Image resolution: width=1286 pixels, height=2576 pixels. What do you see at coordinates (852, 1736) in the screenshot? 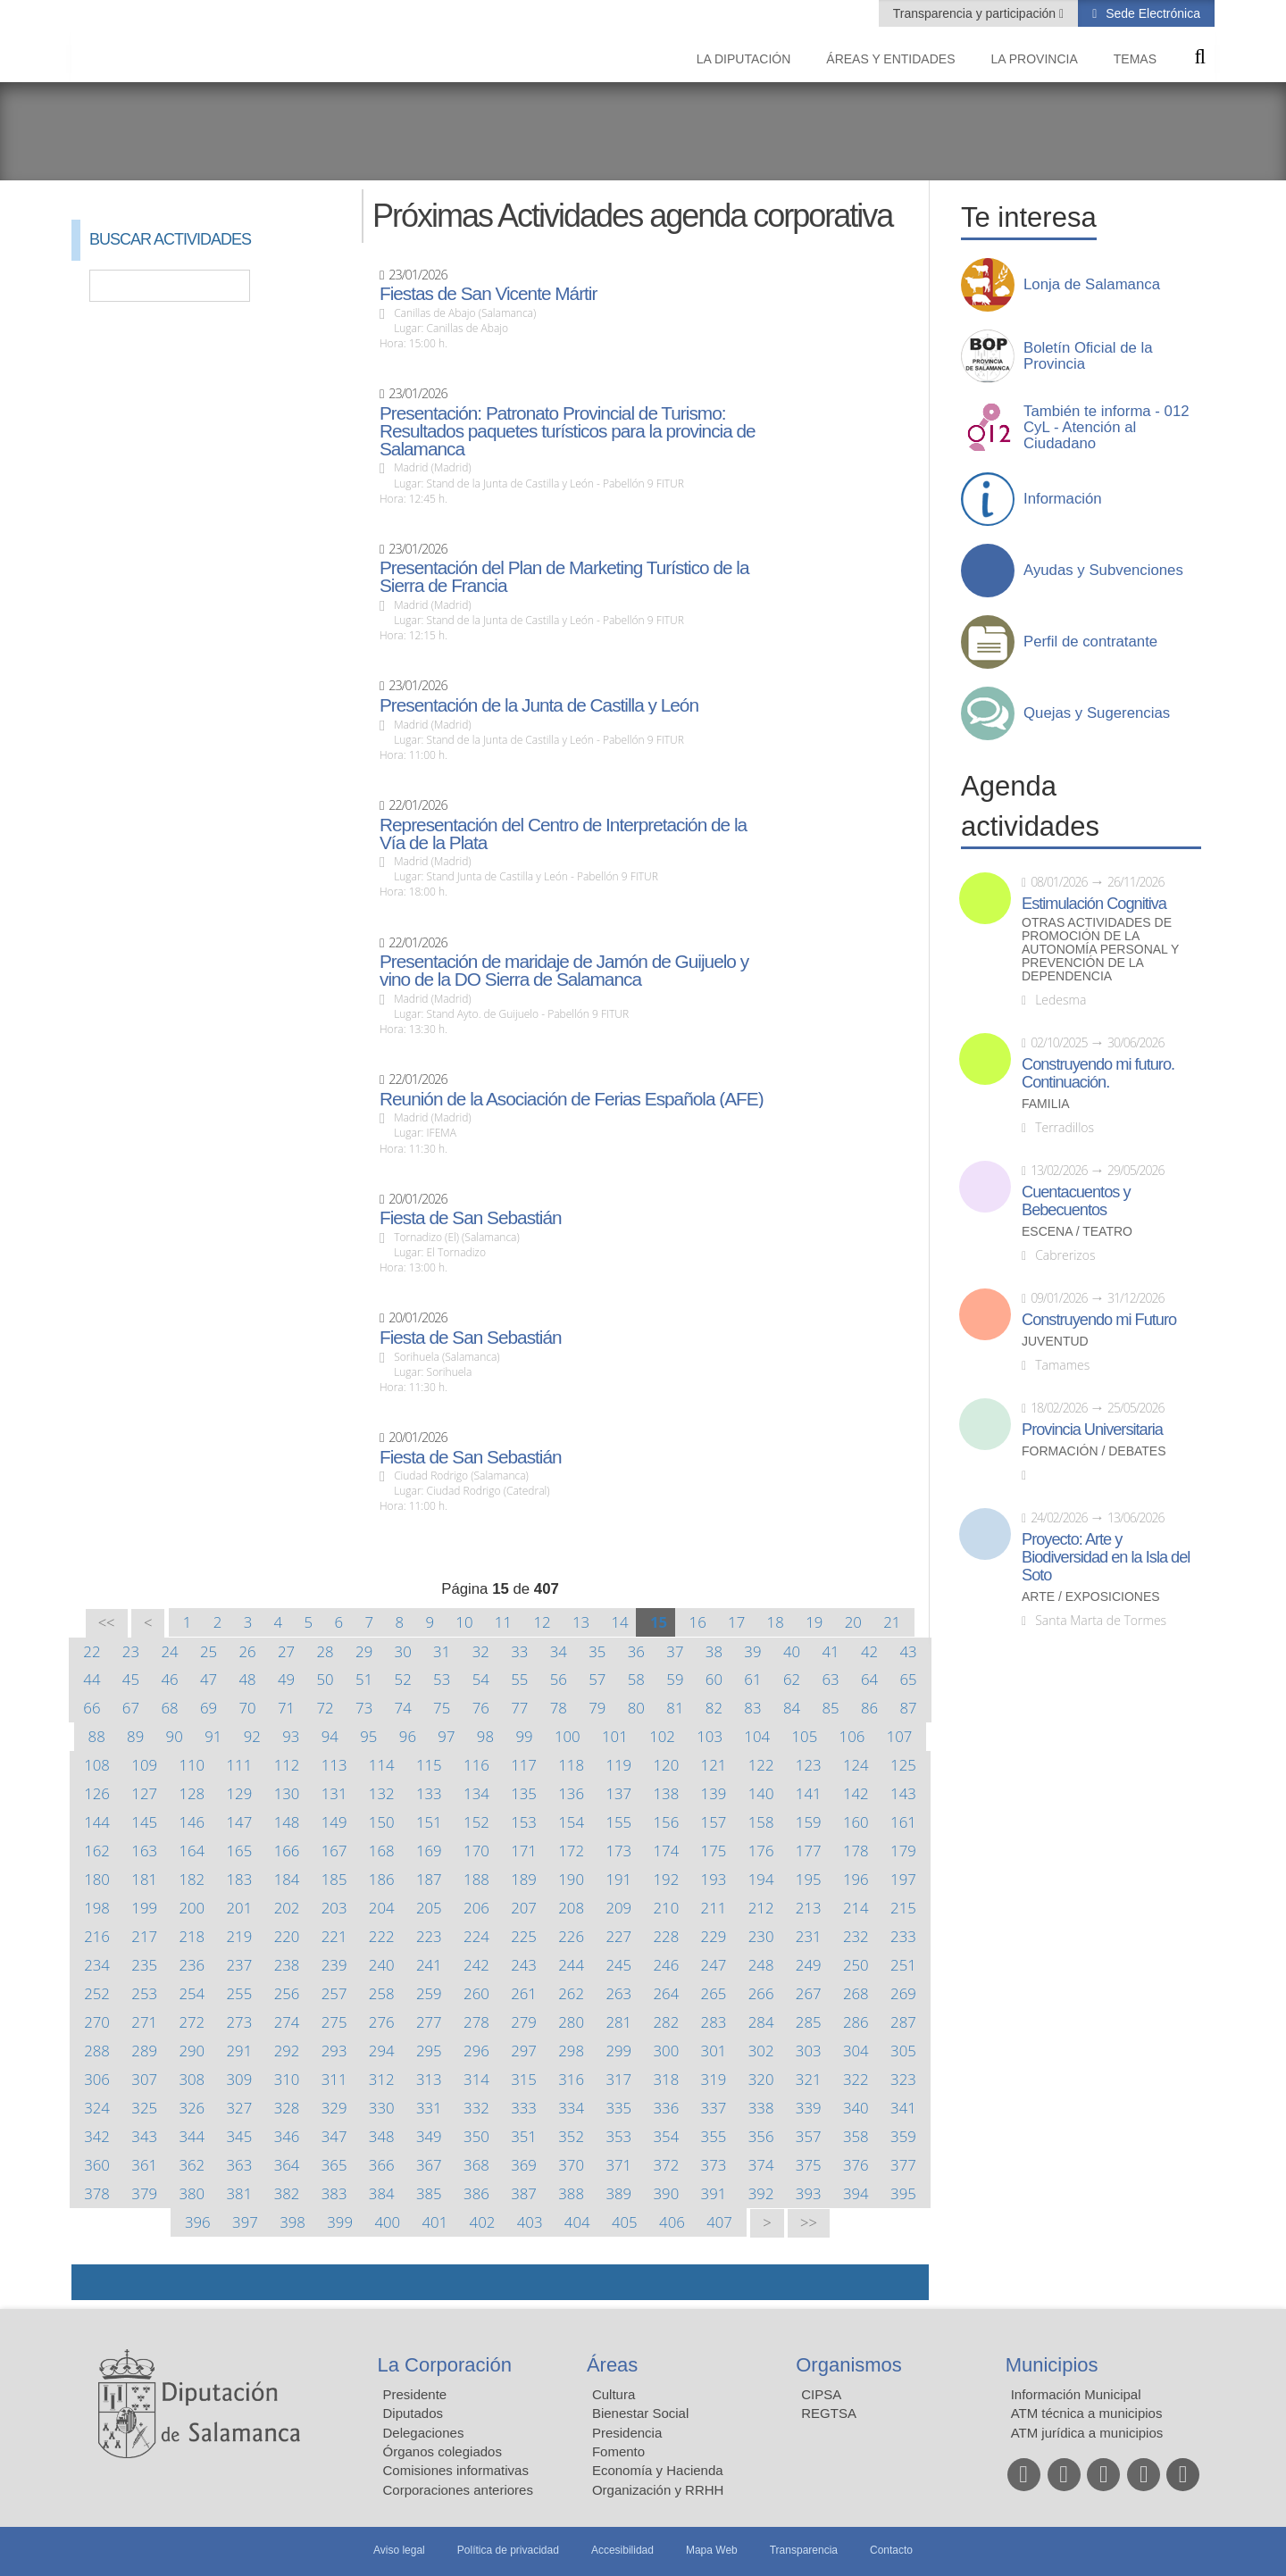
I see `106` at bounding box center [852, 1736].